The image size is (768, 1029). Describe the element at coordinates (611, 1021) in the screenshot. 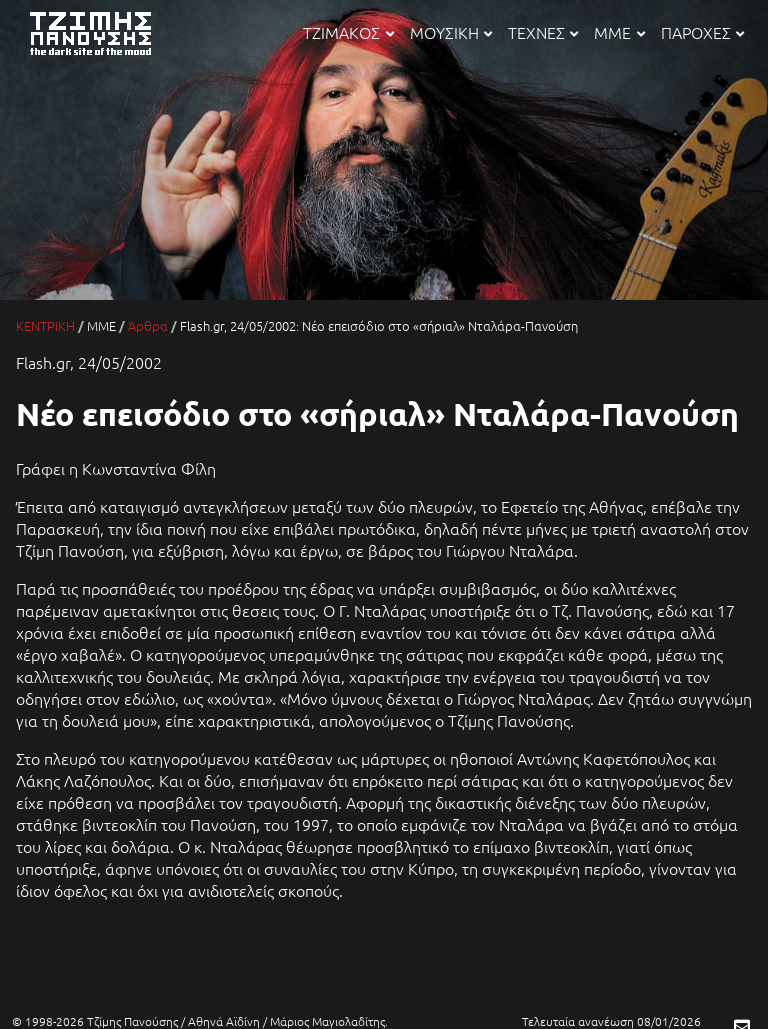

I see `Τελευταία ανανέωση 08/01/2026` at that location.